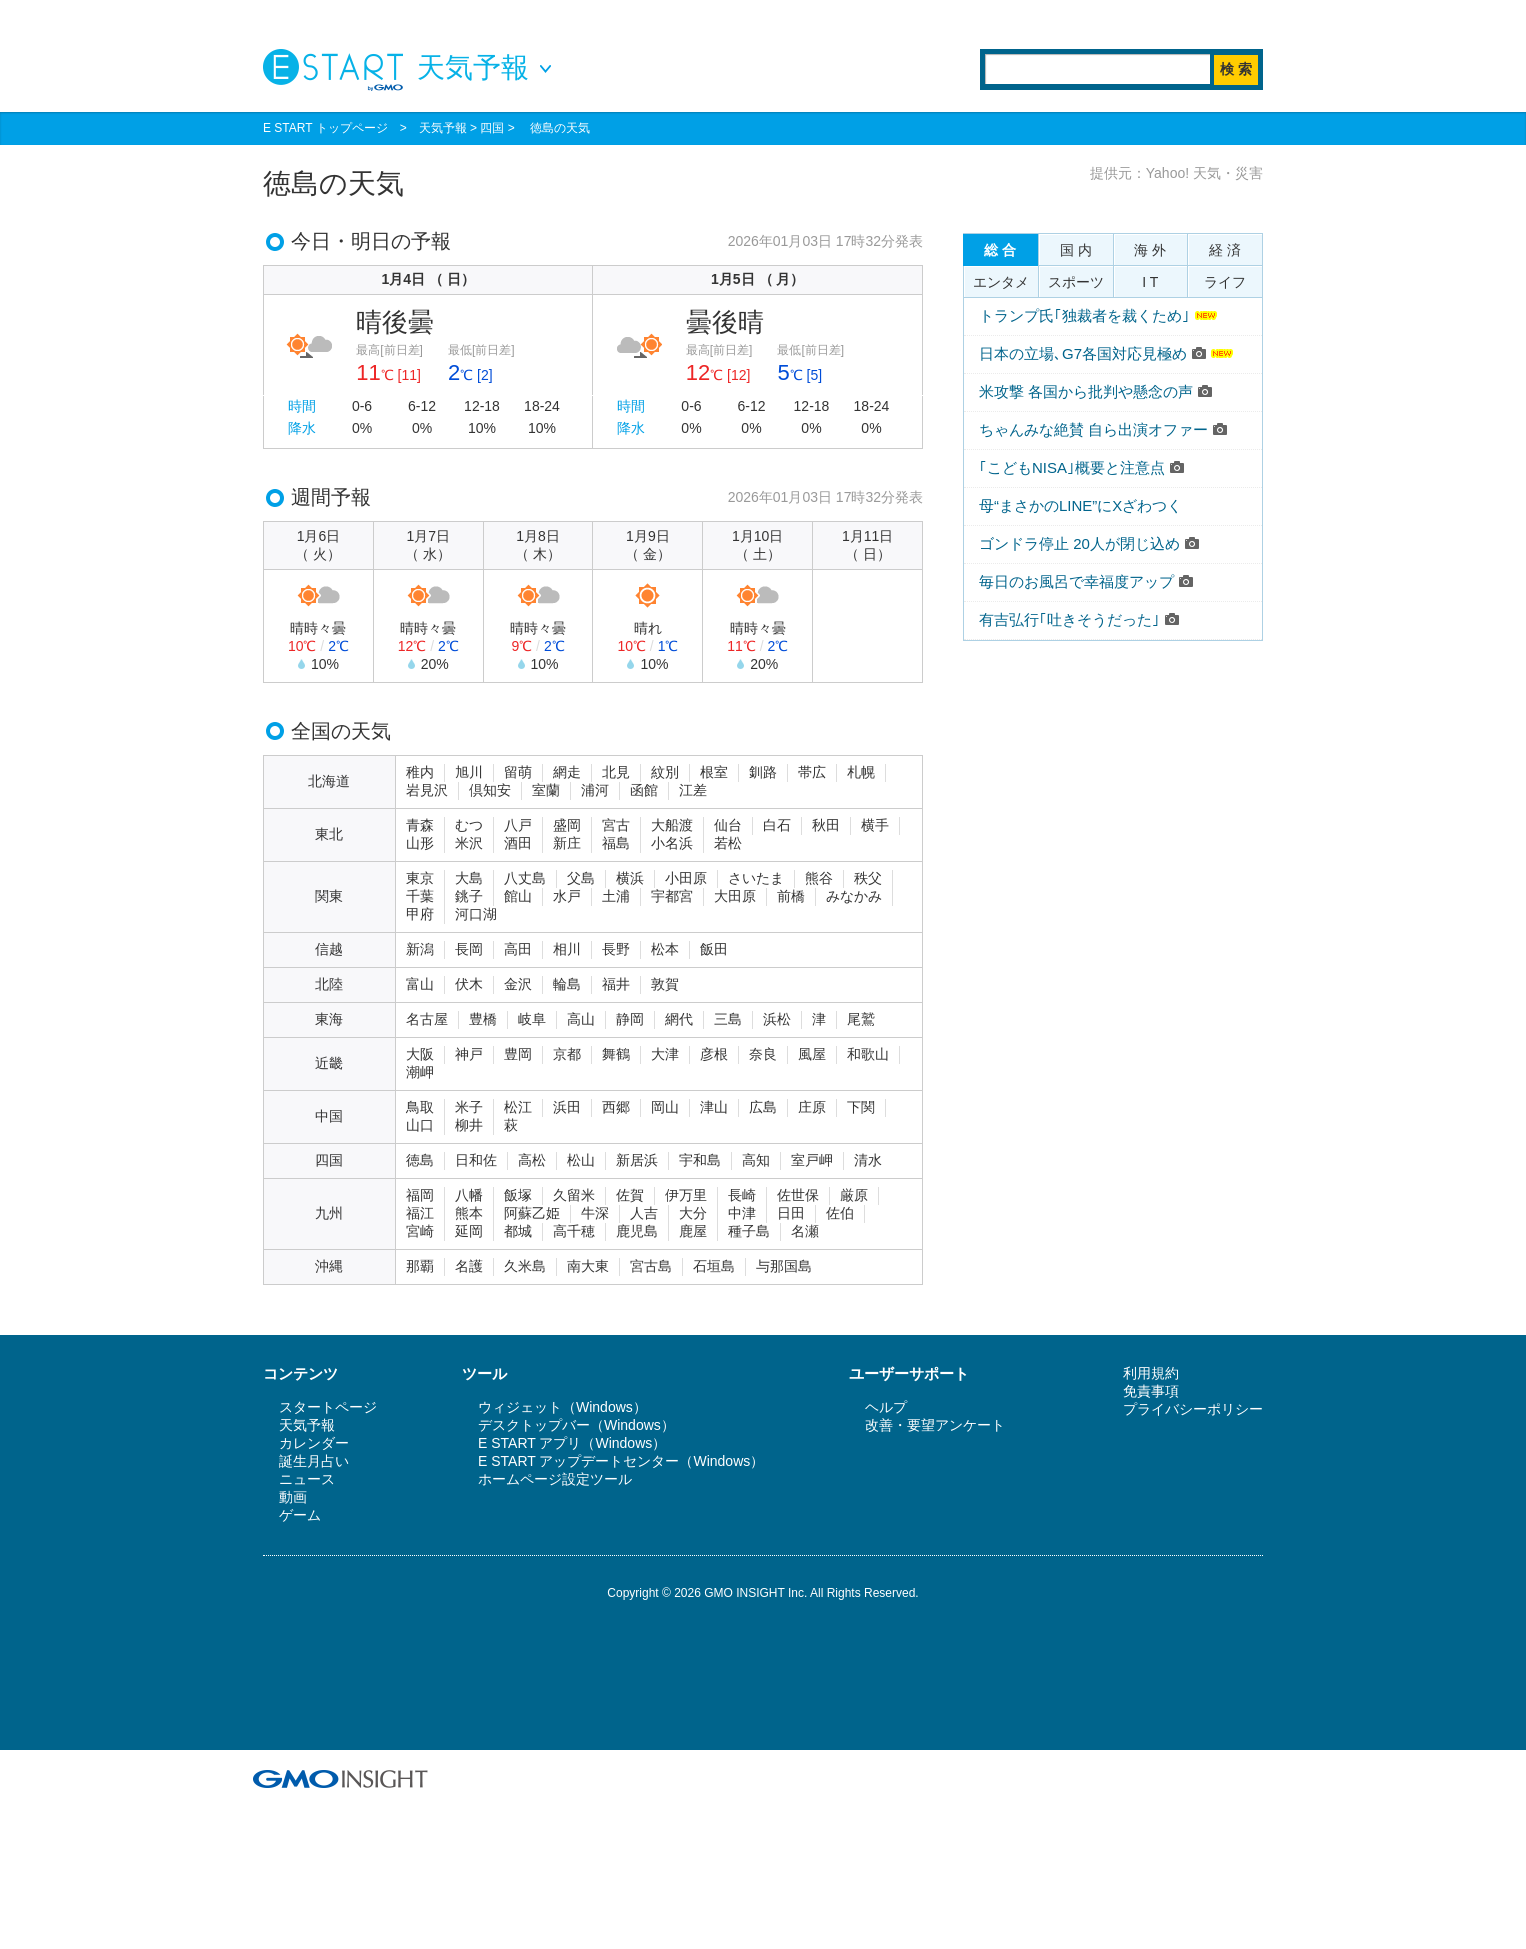 The image size is (1526, 1949). Describe the element at coordinates (525, 1266) in the screenshot. I see `久米島` at that location.